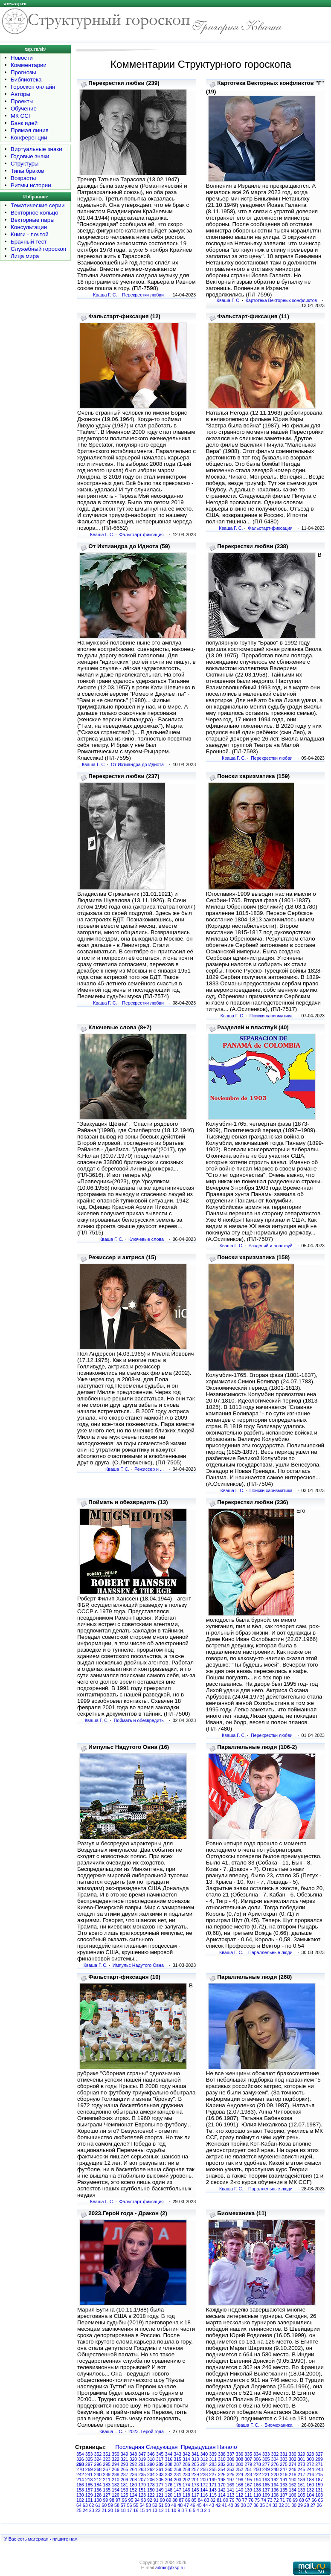 The image size is (331, 2576). I want to click on 119, so click(177, 2495).